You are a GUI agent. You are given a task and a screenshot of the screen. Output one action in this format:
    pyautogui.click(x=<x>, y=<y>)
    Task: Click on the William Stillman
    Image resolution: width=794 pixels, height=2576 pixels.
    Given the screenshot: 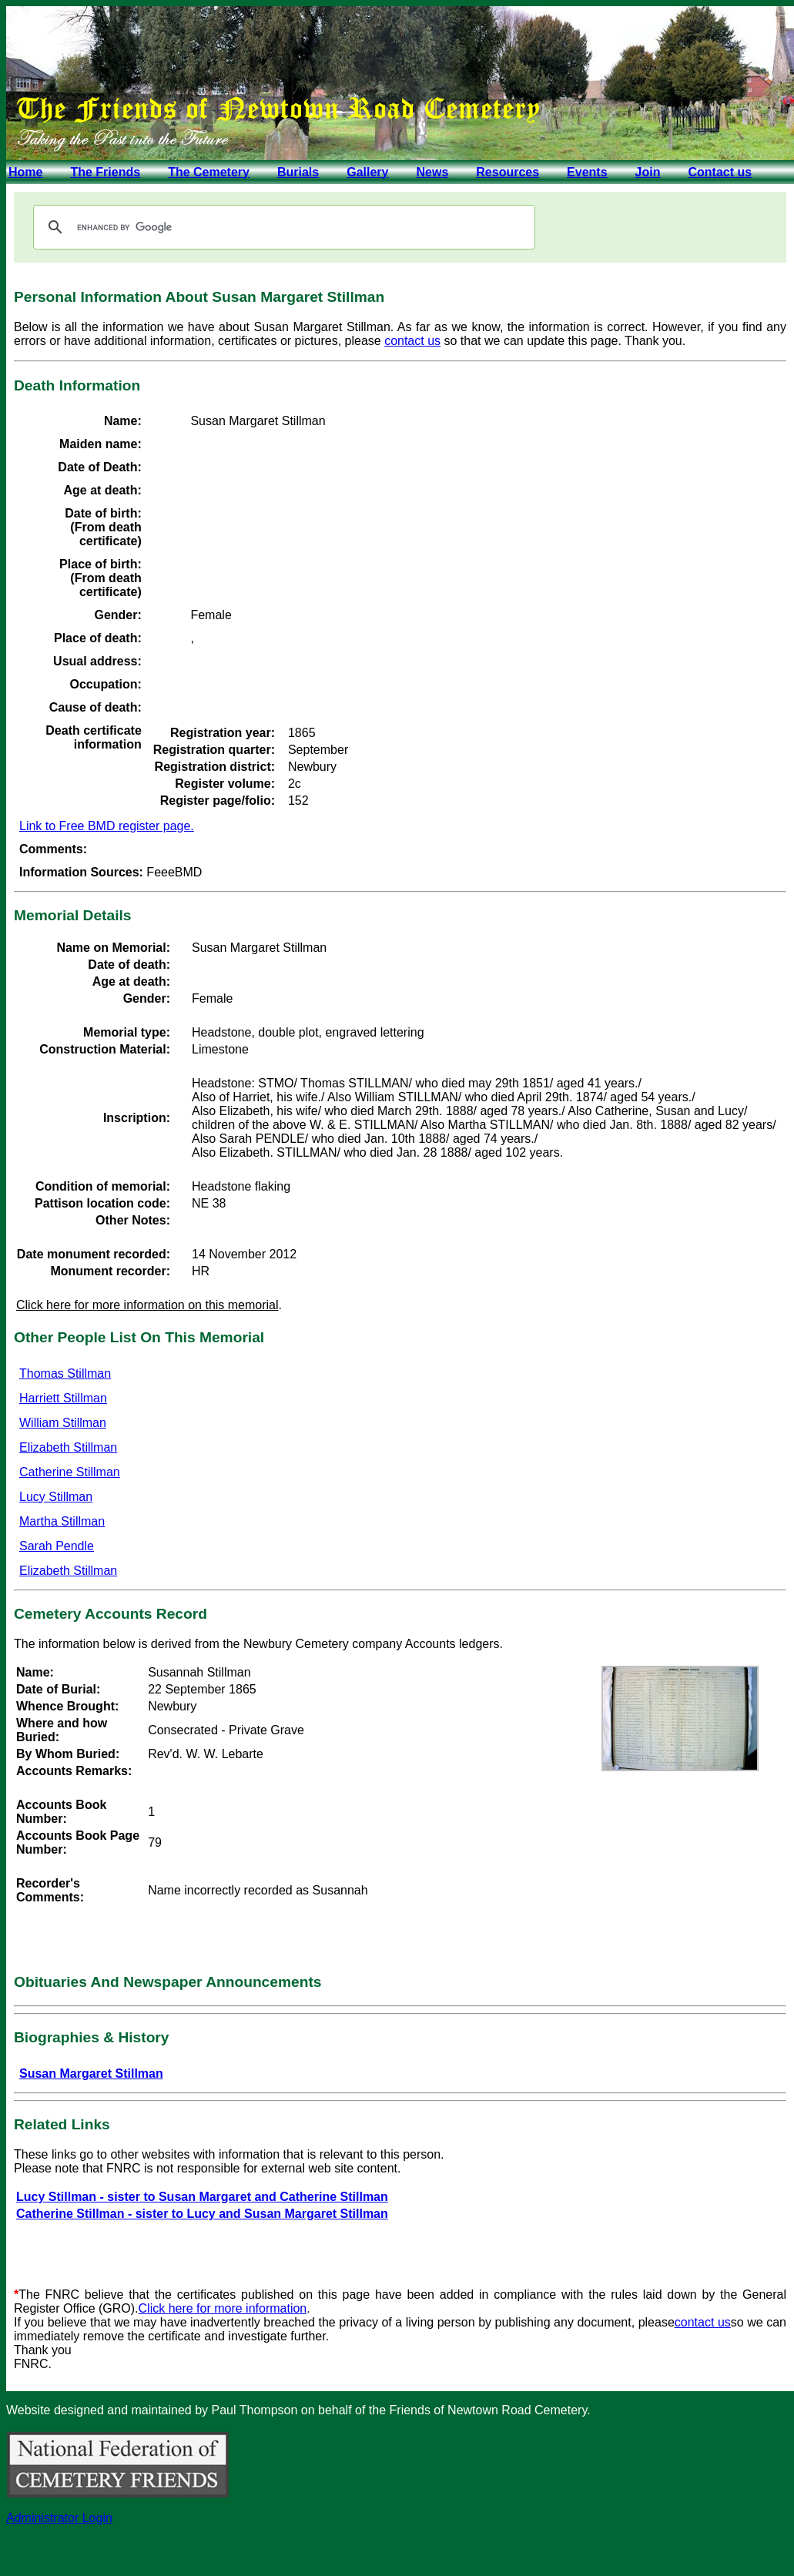 What is the action you would take?
    pyautogui.click(x=62, y=1422)
    